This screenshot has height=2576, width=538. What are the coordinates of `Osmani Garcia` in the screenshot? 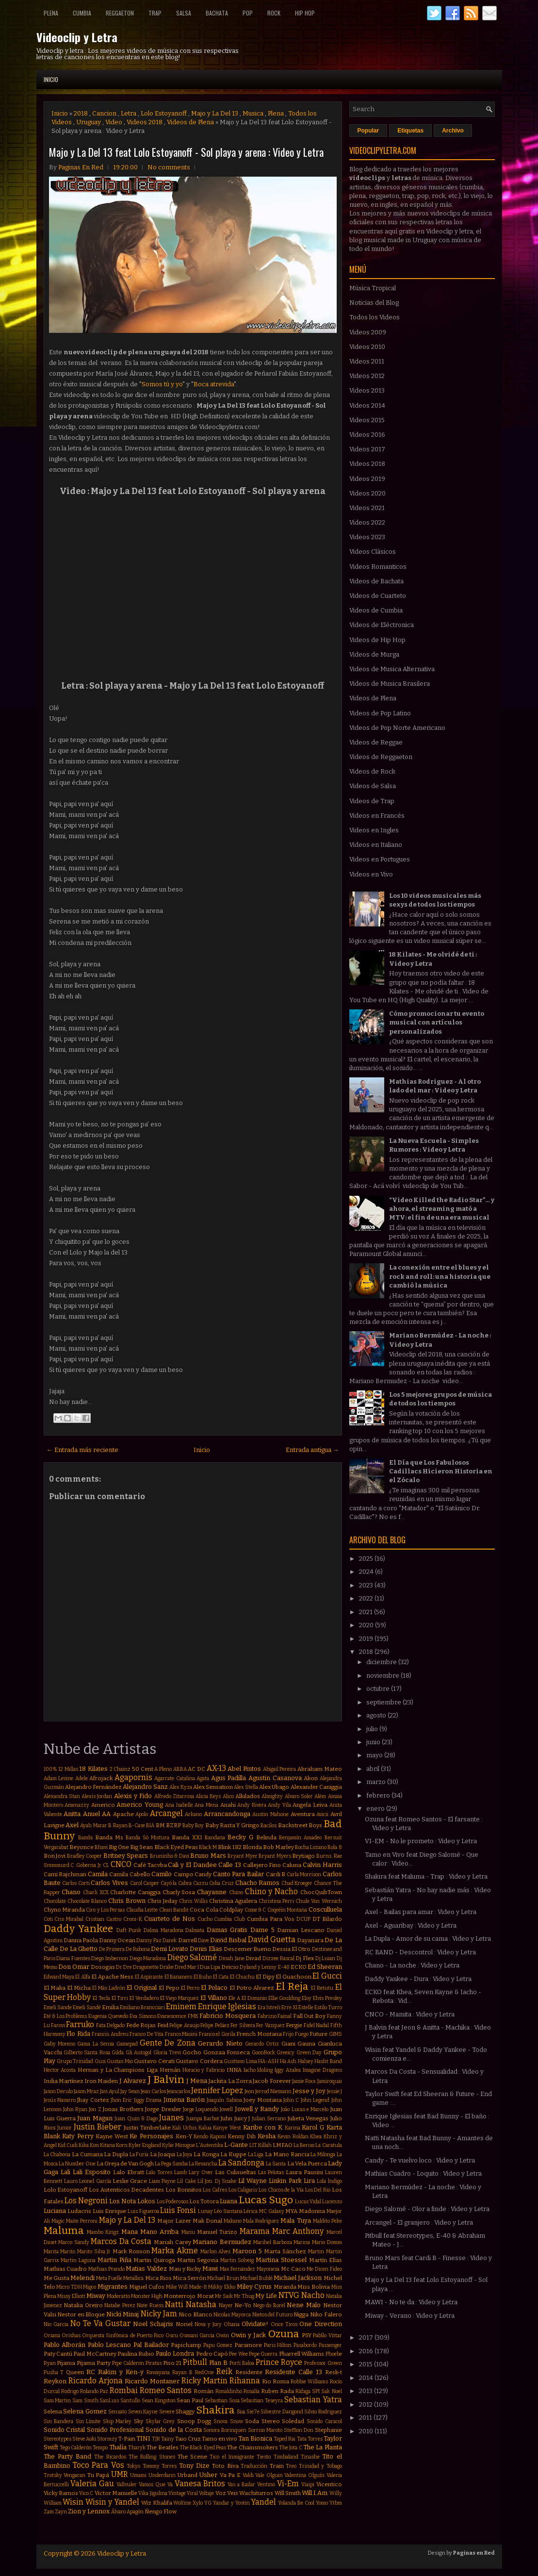 It's located at (196, 2335).